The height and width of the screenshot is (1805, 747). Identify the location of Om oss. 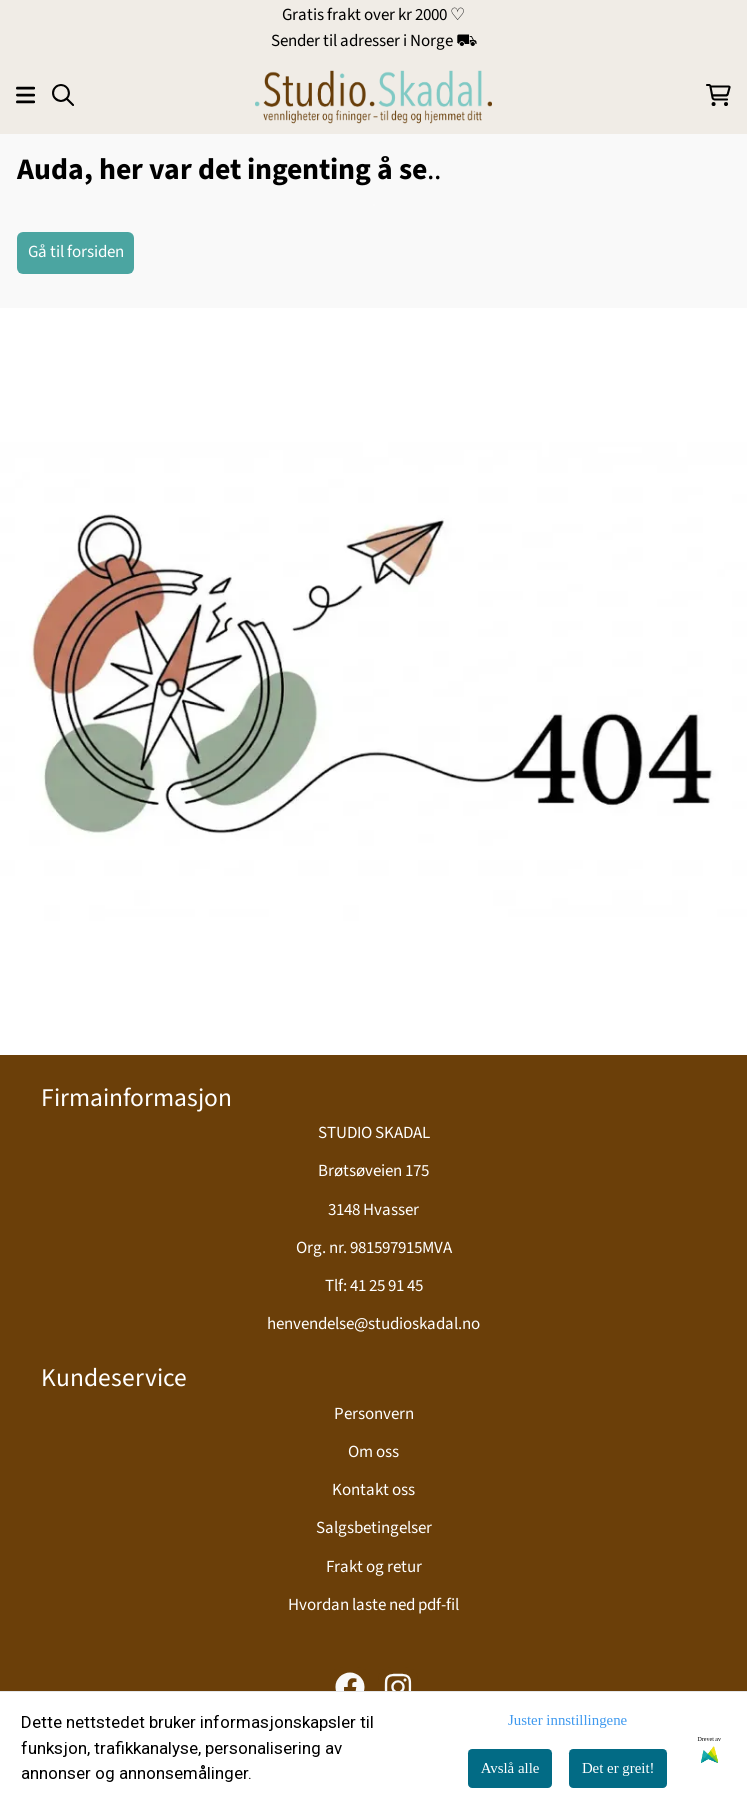
(373, 1452).